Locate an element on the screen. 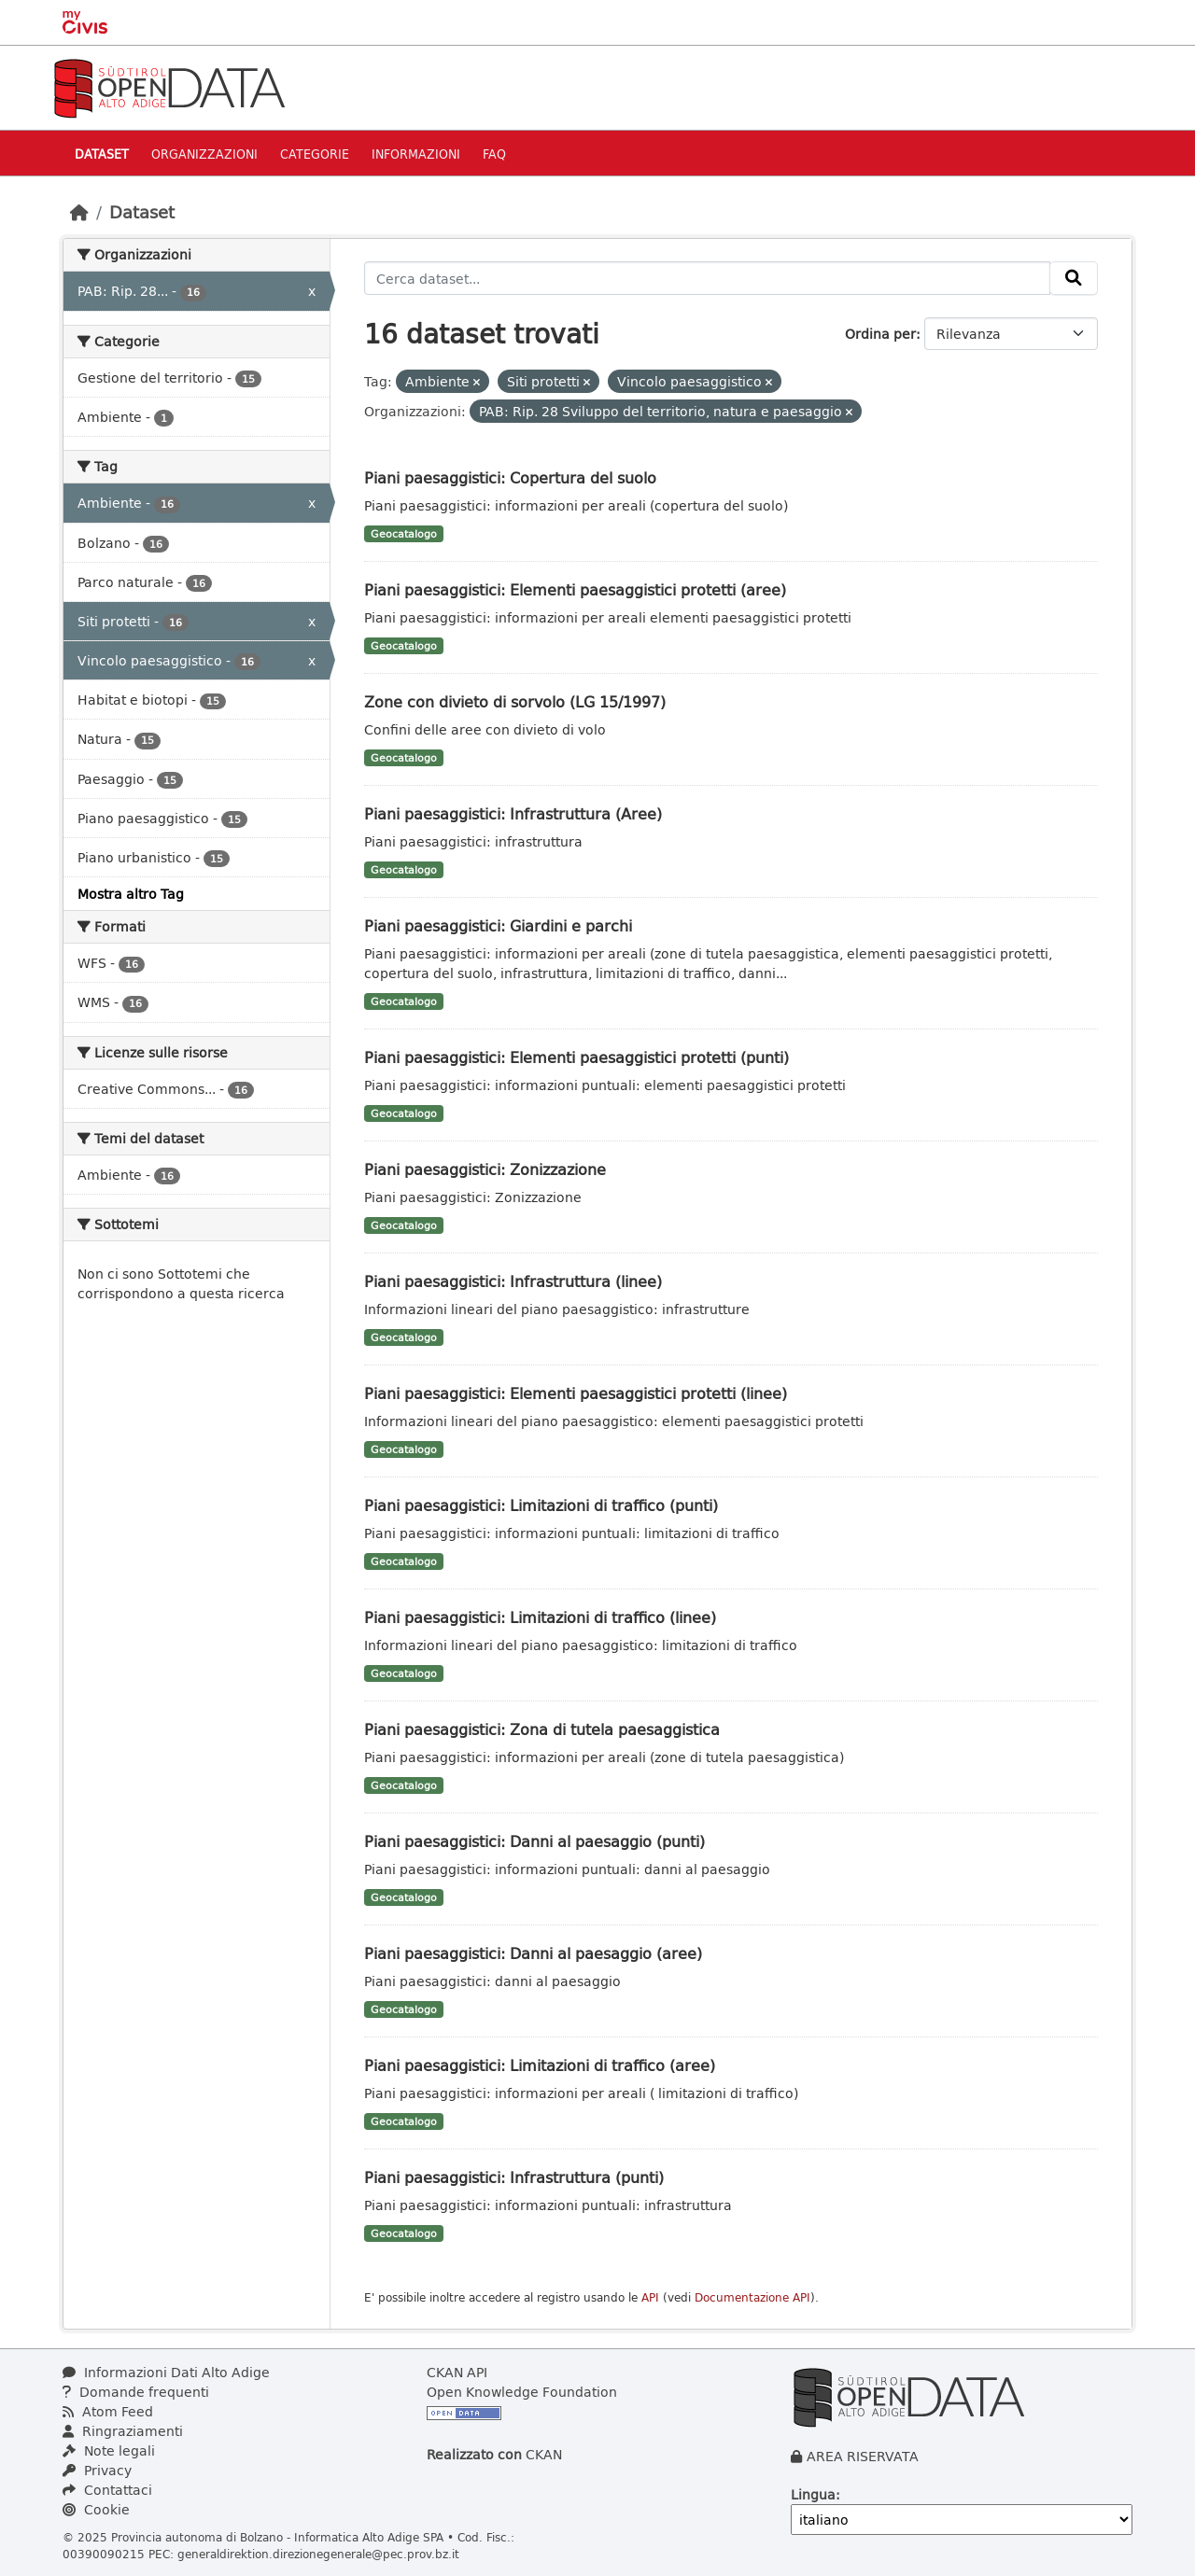 The image size is (1195, 2576). Piani paesaggistici: Infrastruttura (linee) is located at coordinates (513, 1281).